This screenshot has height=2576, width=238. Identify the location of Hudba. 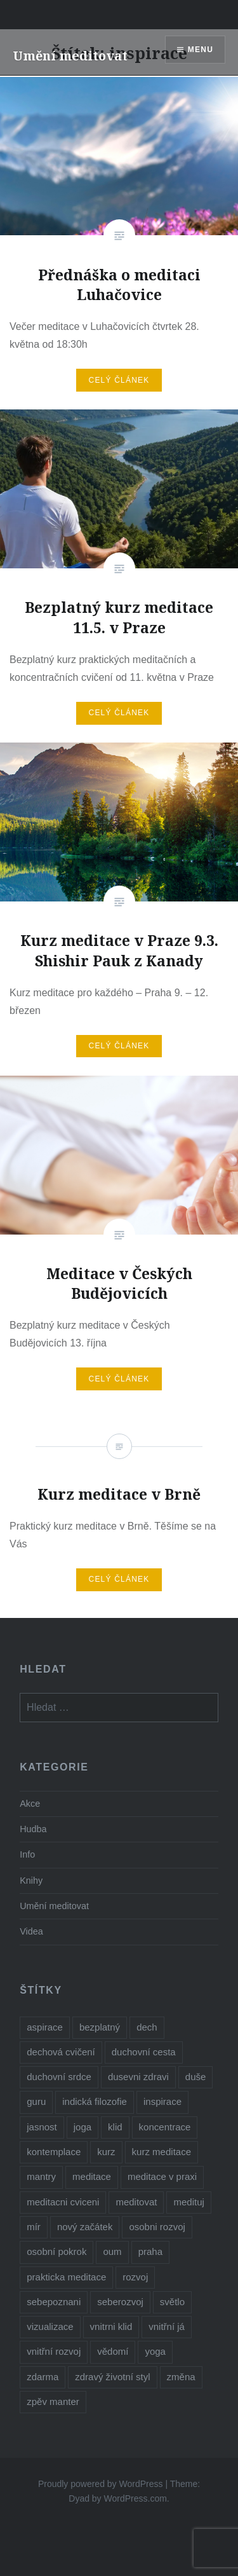
(33, 1829).